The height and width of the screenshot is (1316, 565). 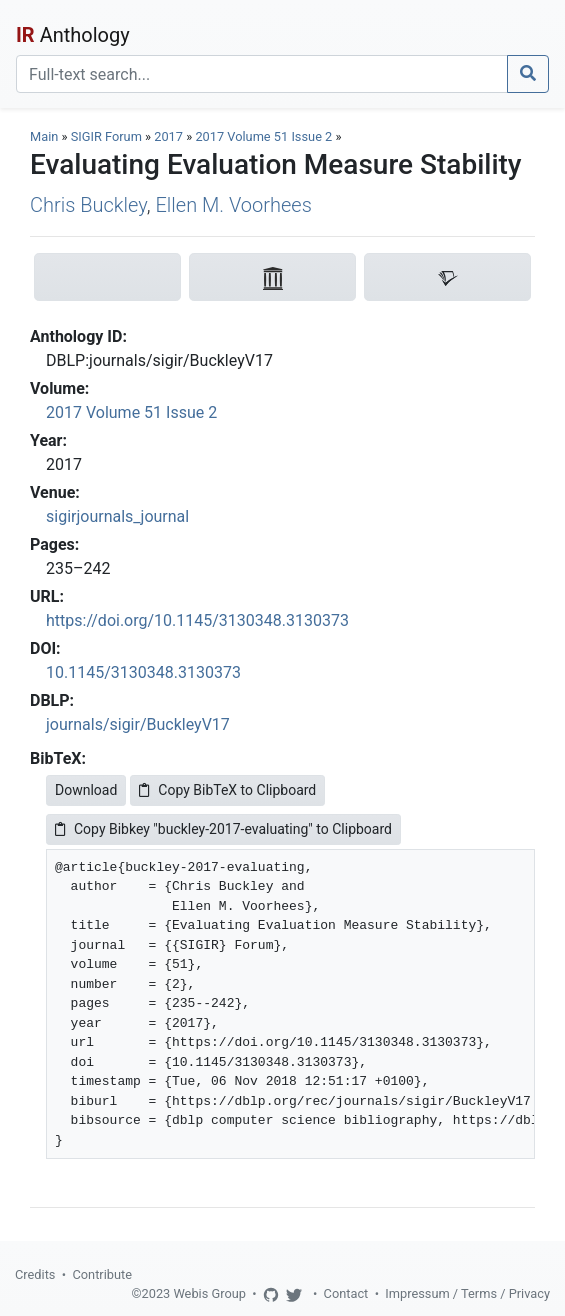 I want to click on 2017 Volume 51 Issue 2, so click(x=265, y=136).